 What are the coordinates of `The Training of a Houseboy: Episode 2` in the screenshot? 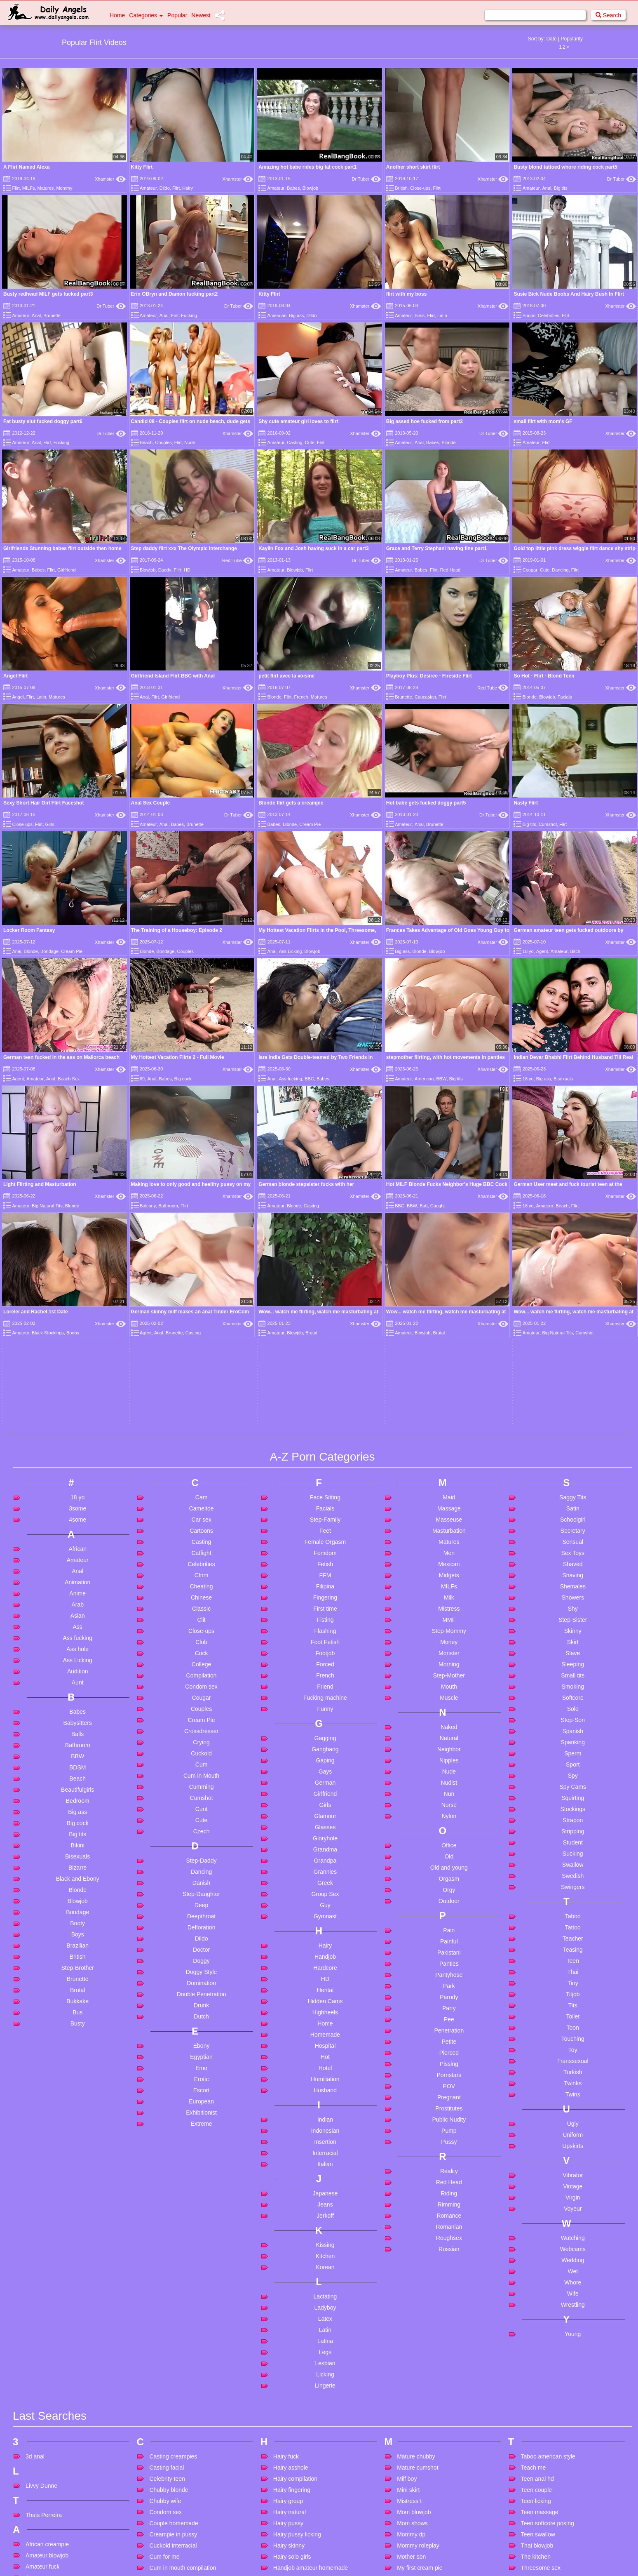 It's located at (176, 930).